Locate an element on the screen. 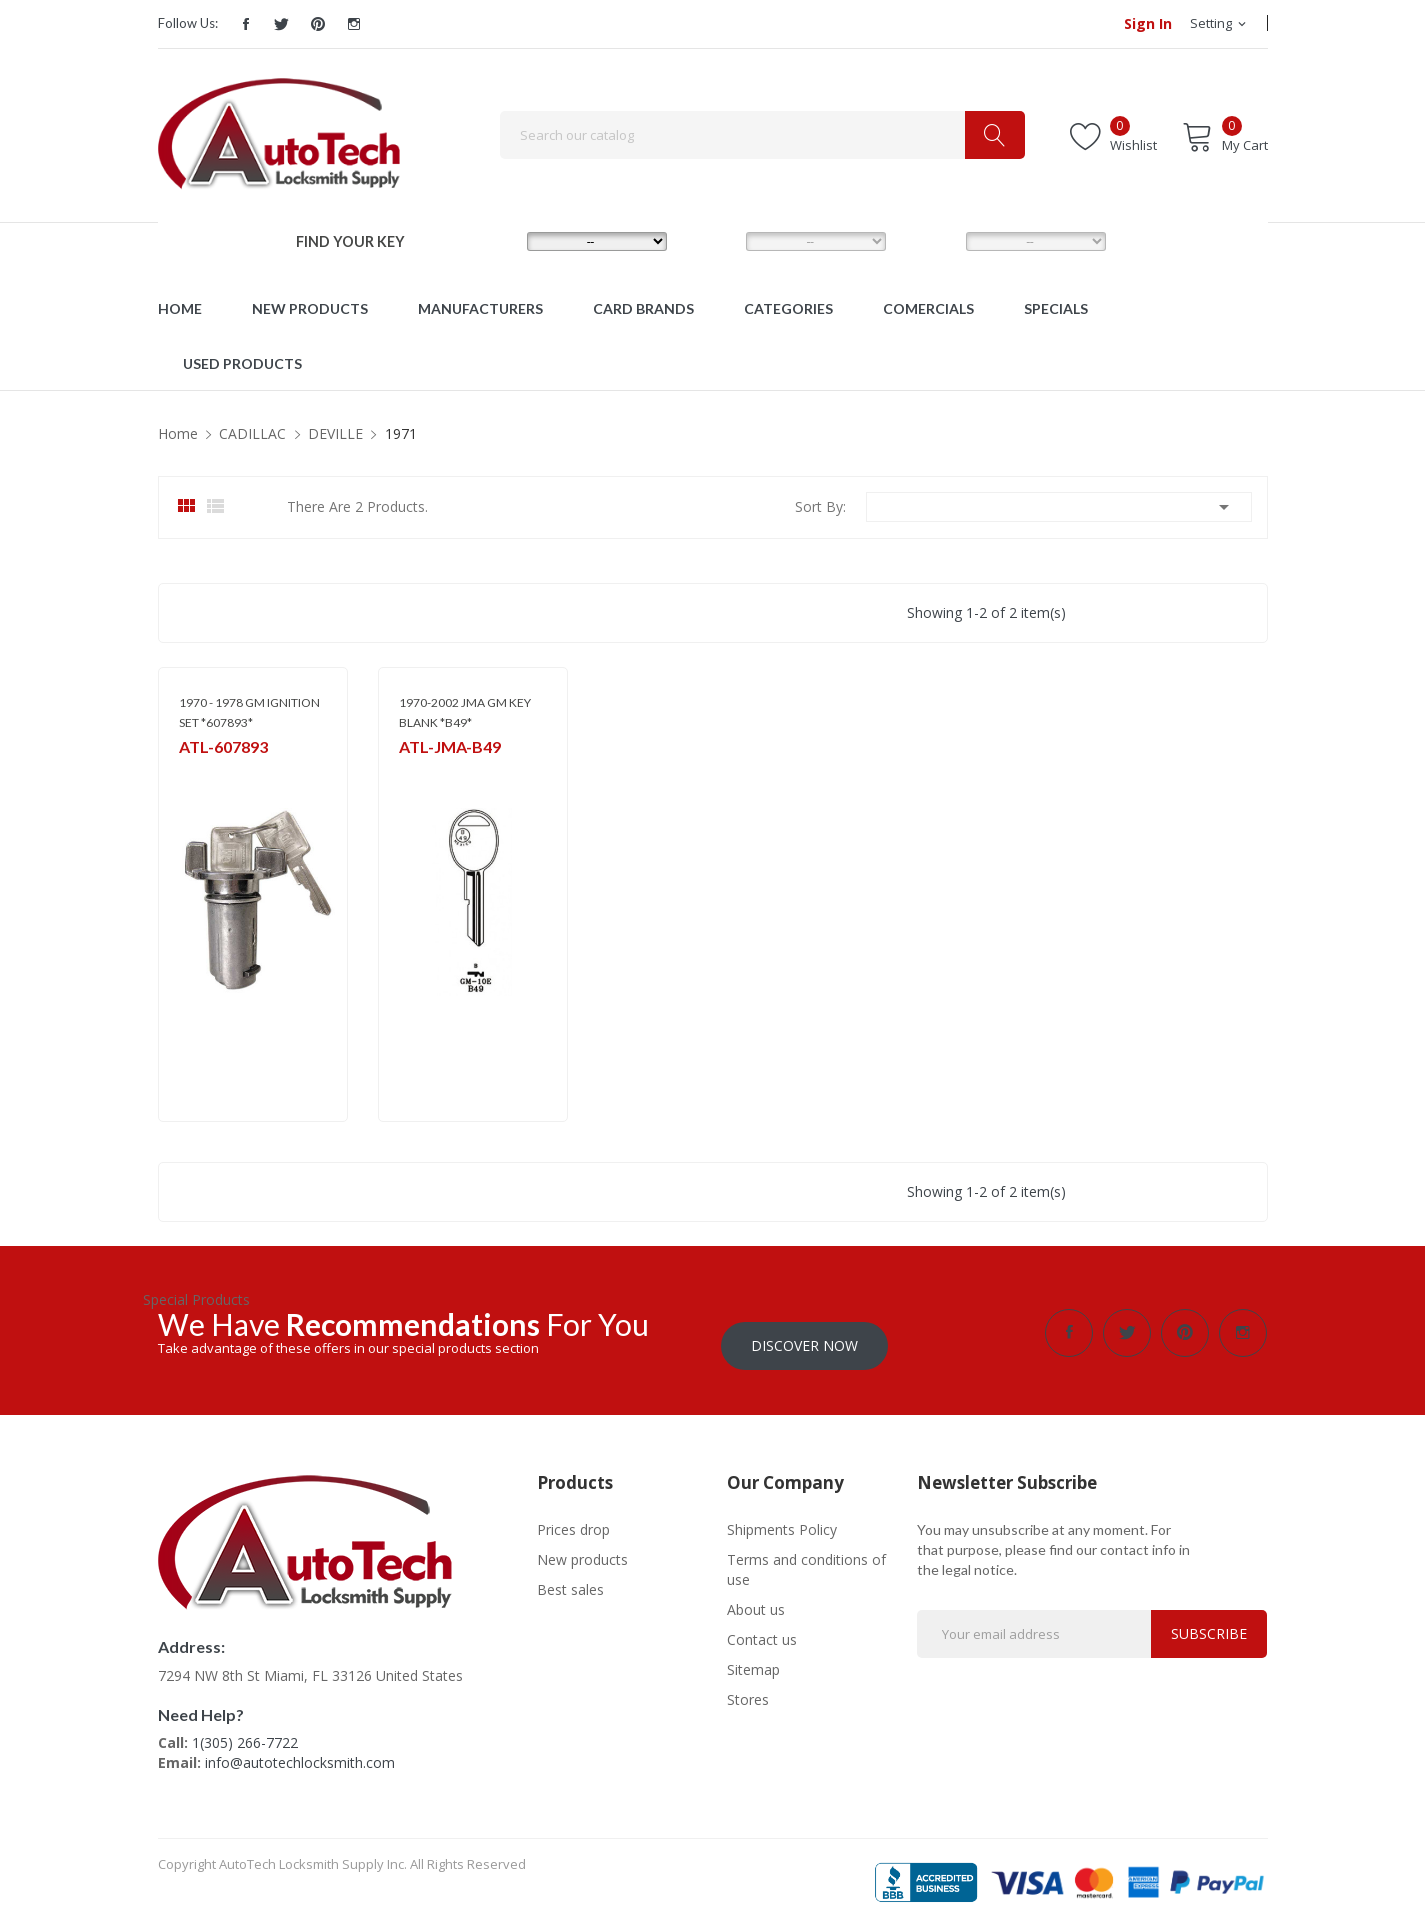 The height and width of the screenshot is (1915, 1425). Discover Now is located at coordinates (804, 1332).